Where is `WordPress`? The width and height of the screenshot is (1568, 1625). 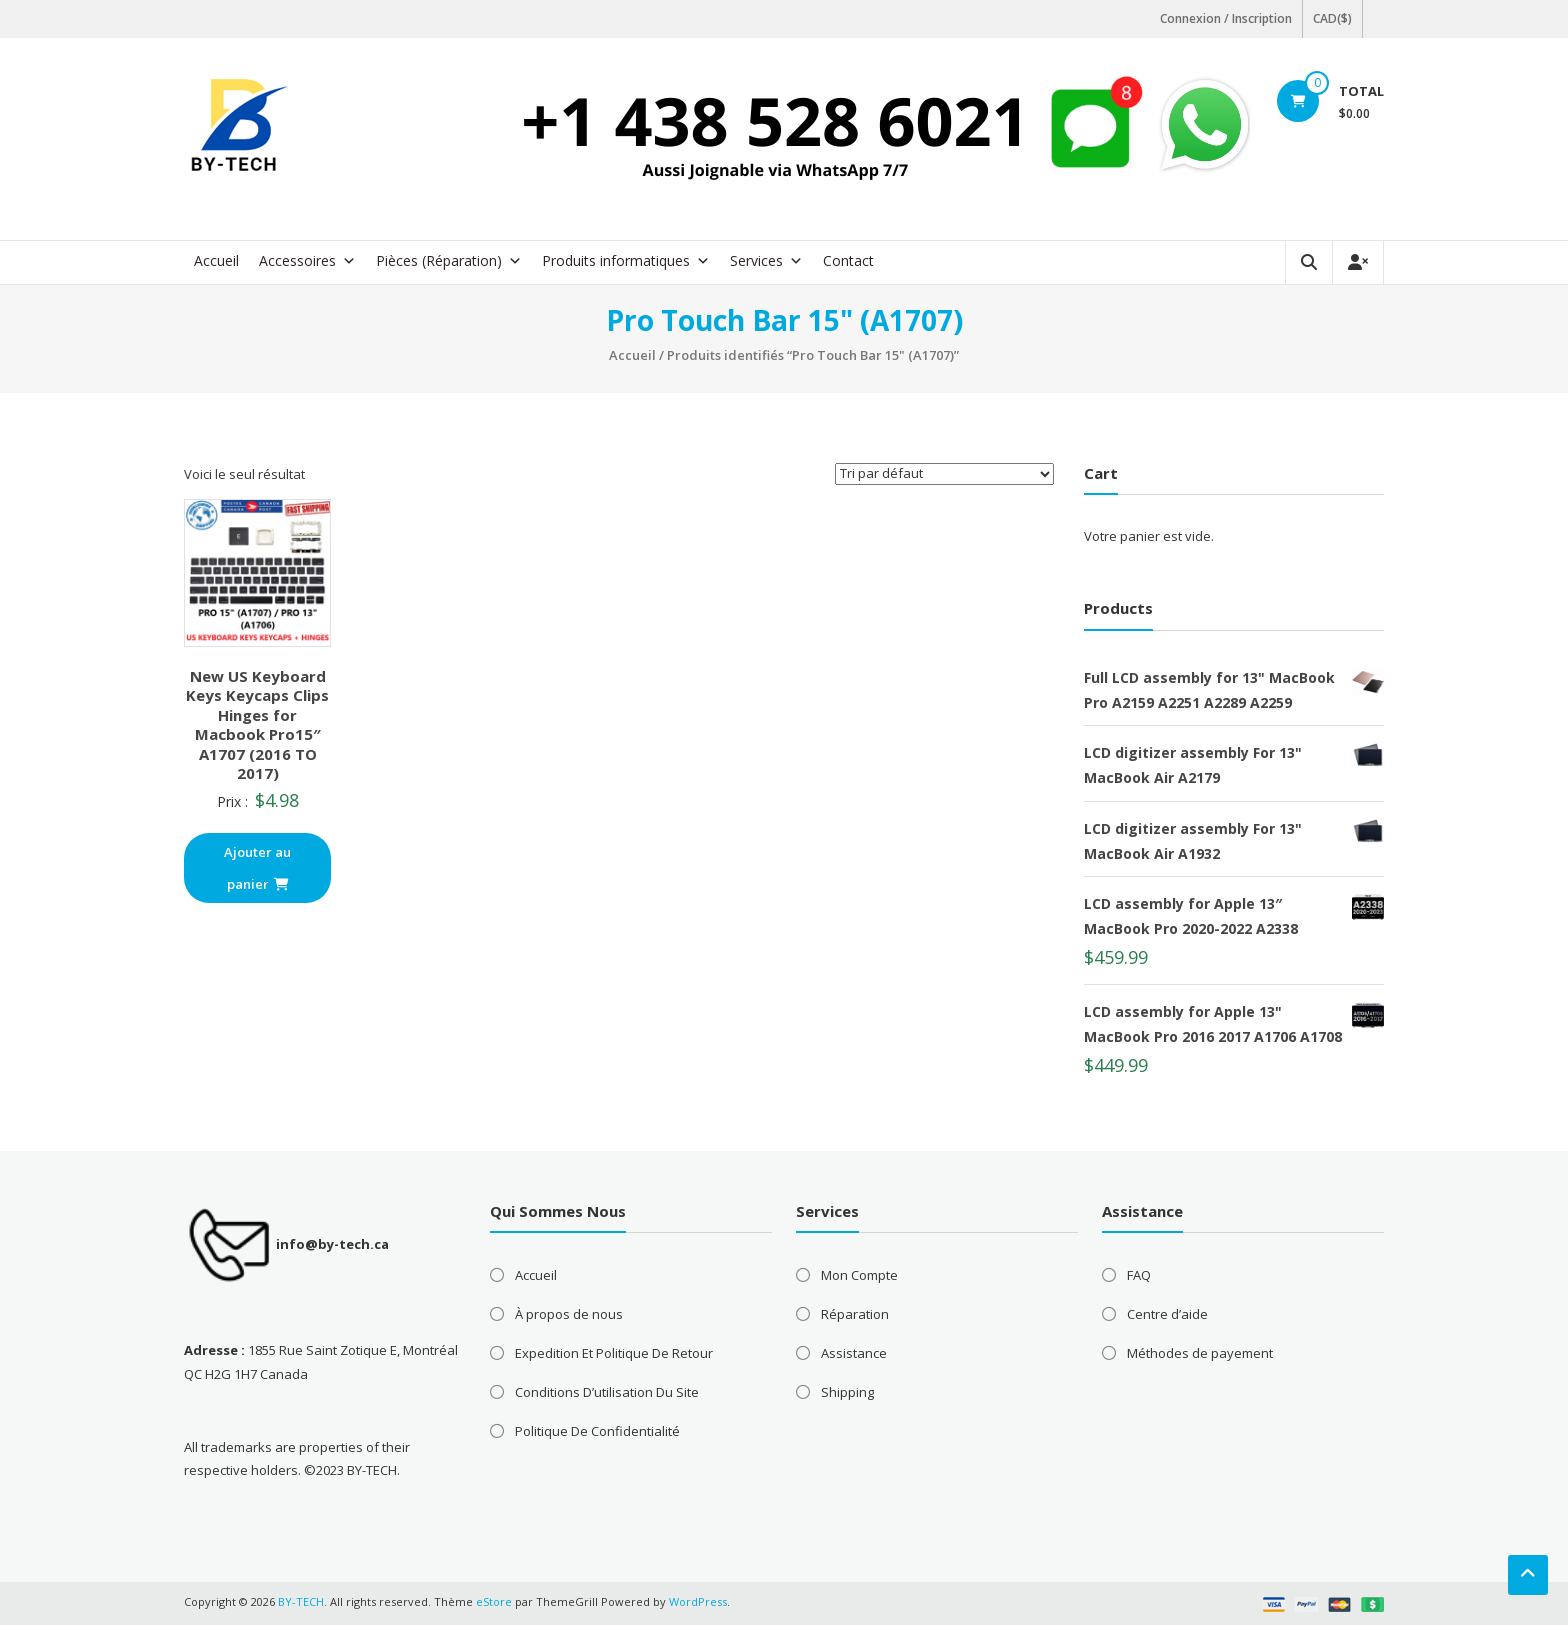 WordPress is located at coordinates (698, 1601).